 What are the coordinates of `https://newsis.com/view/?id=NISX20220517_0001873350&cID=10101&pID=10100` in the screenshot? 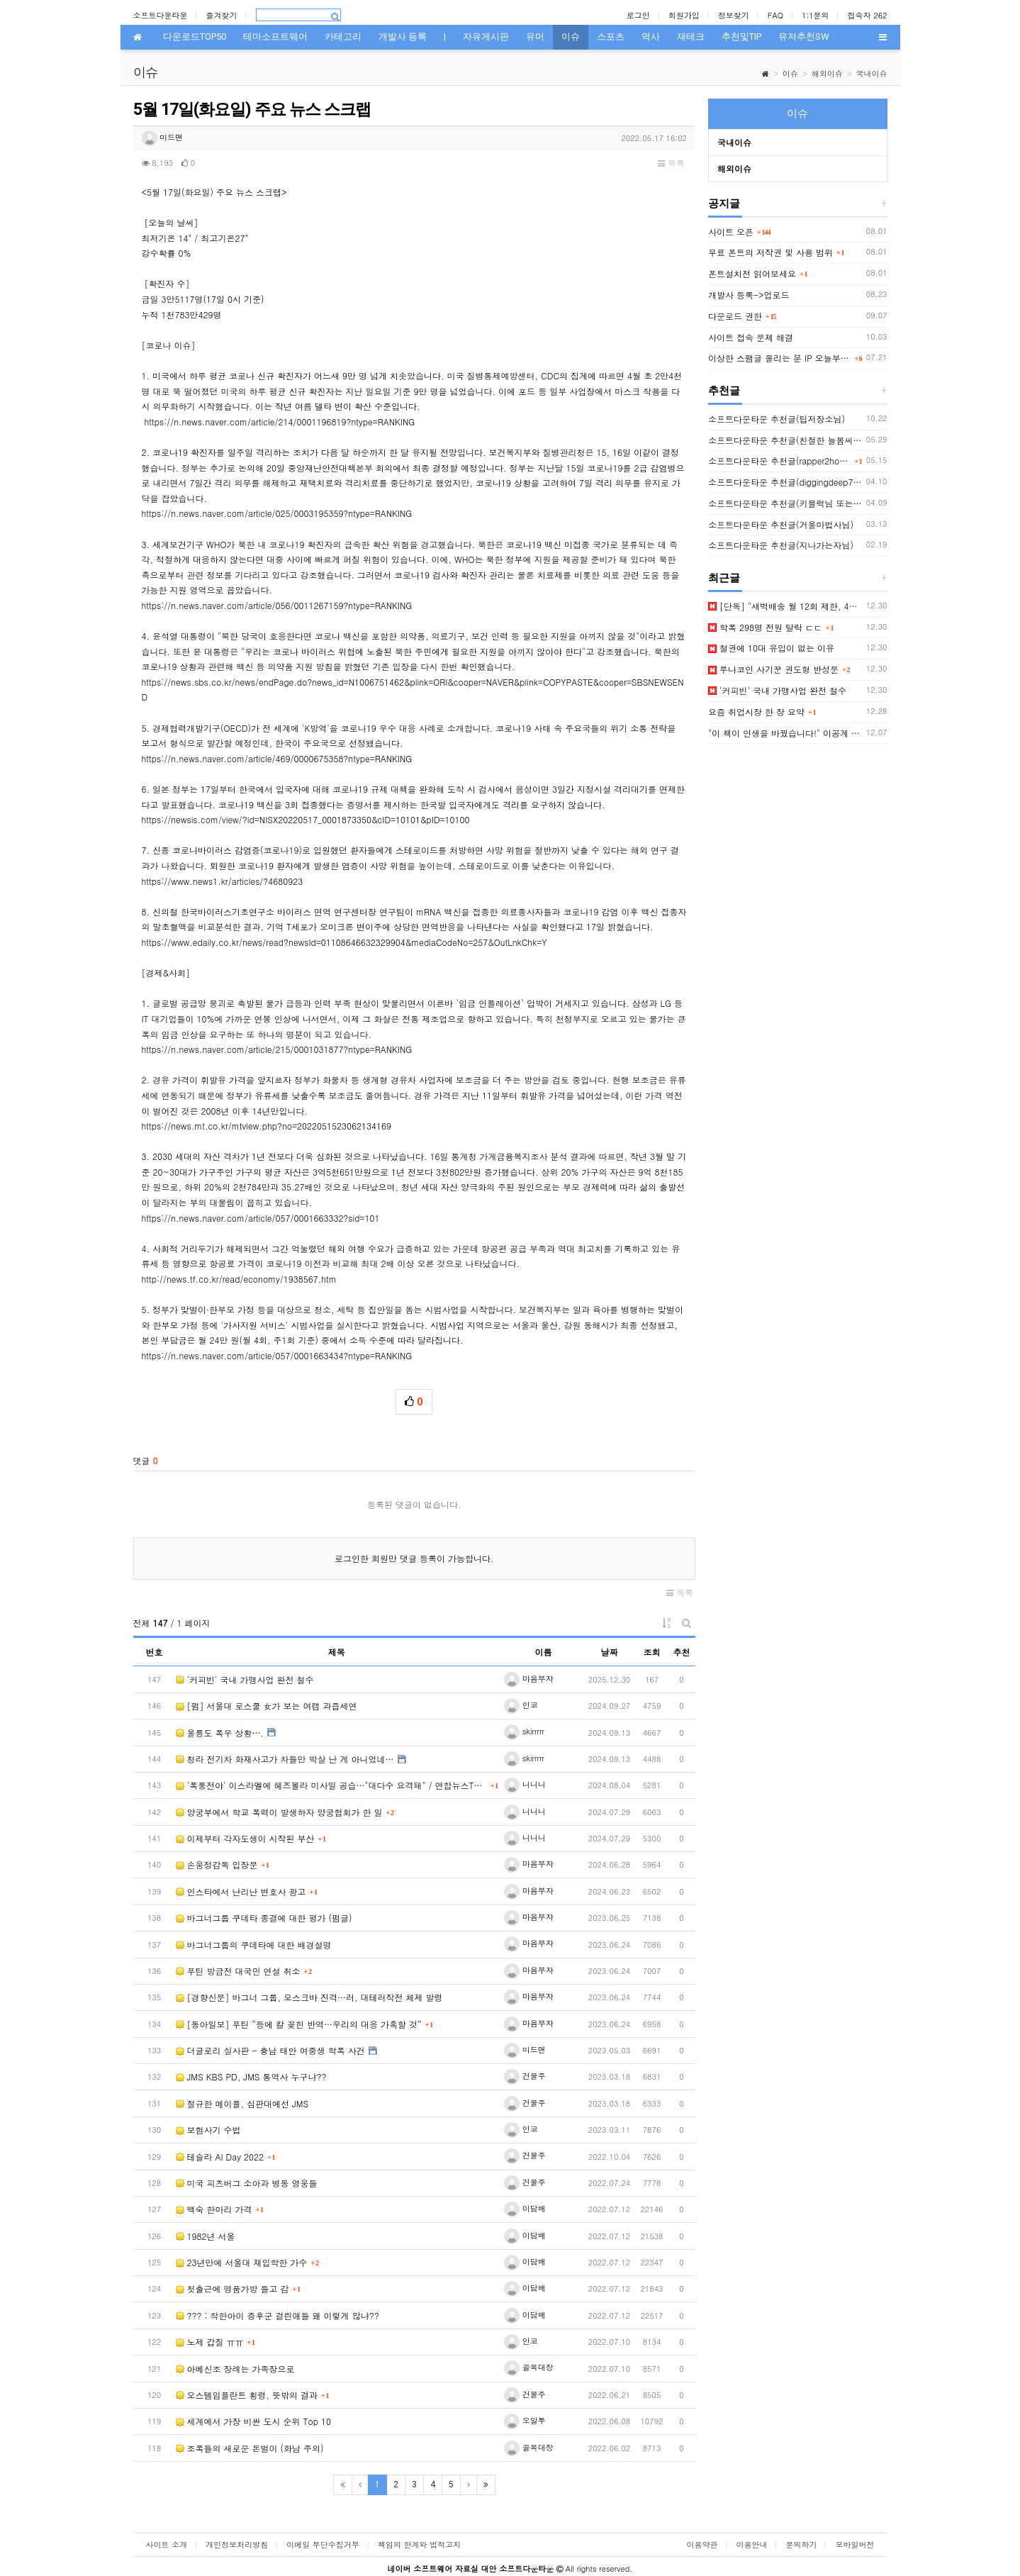 It's located at (306, 819).